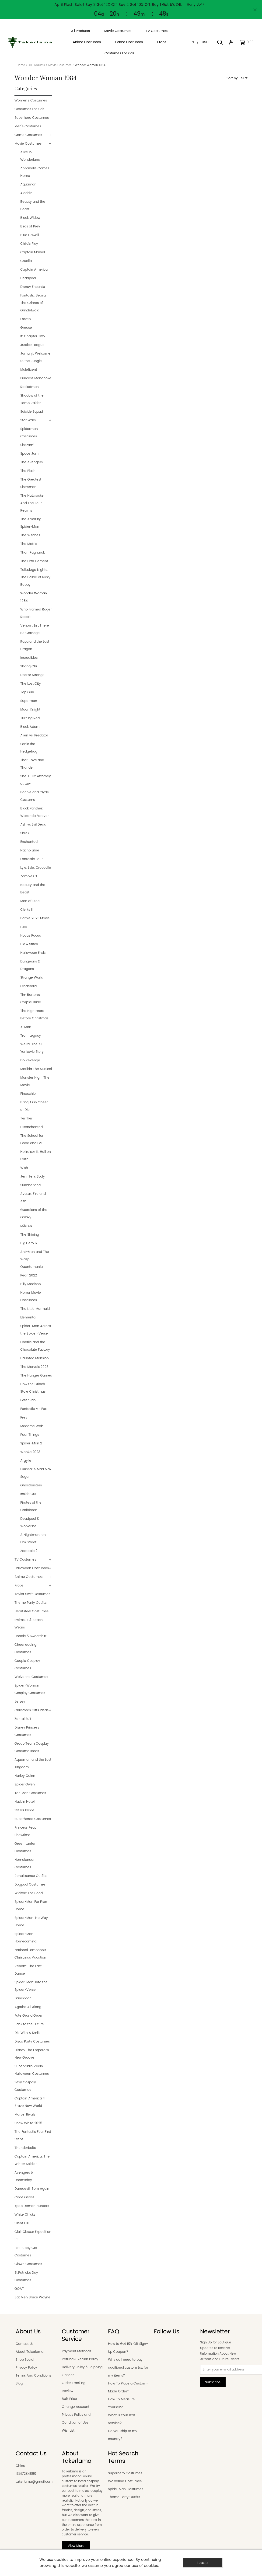 This screenshot has width=262, height=2576. I want to click on X-Men, so click(25, 1027).